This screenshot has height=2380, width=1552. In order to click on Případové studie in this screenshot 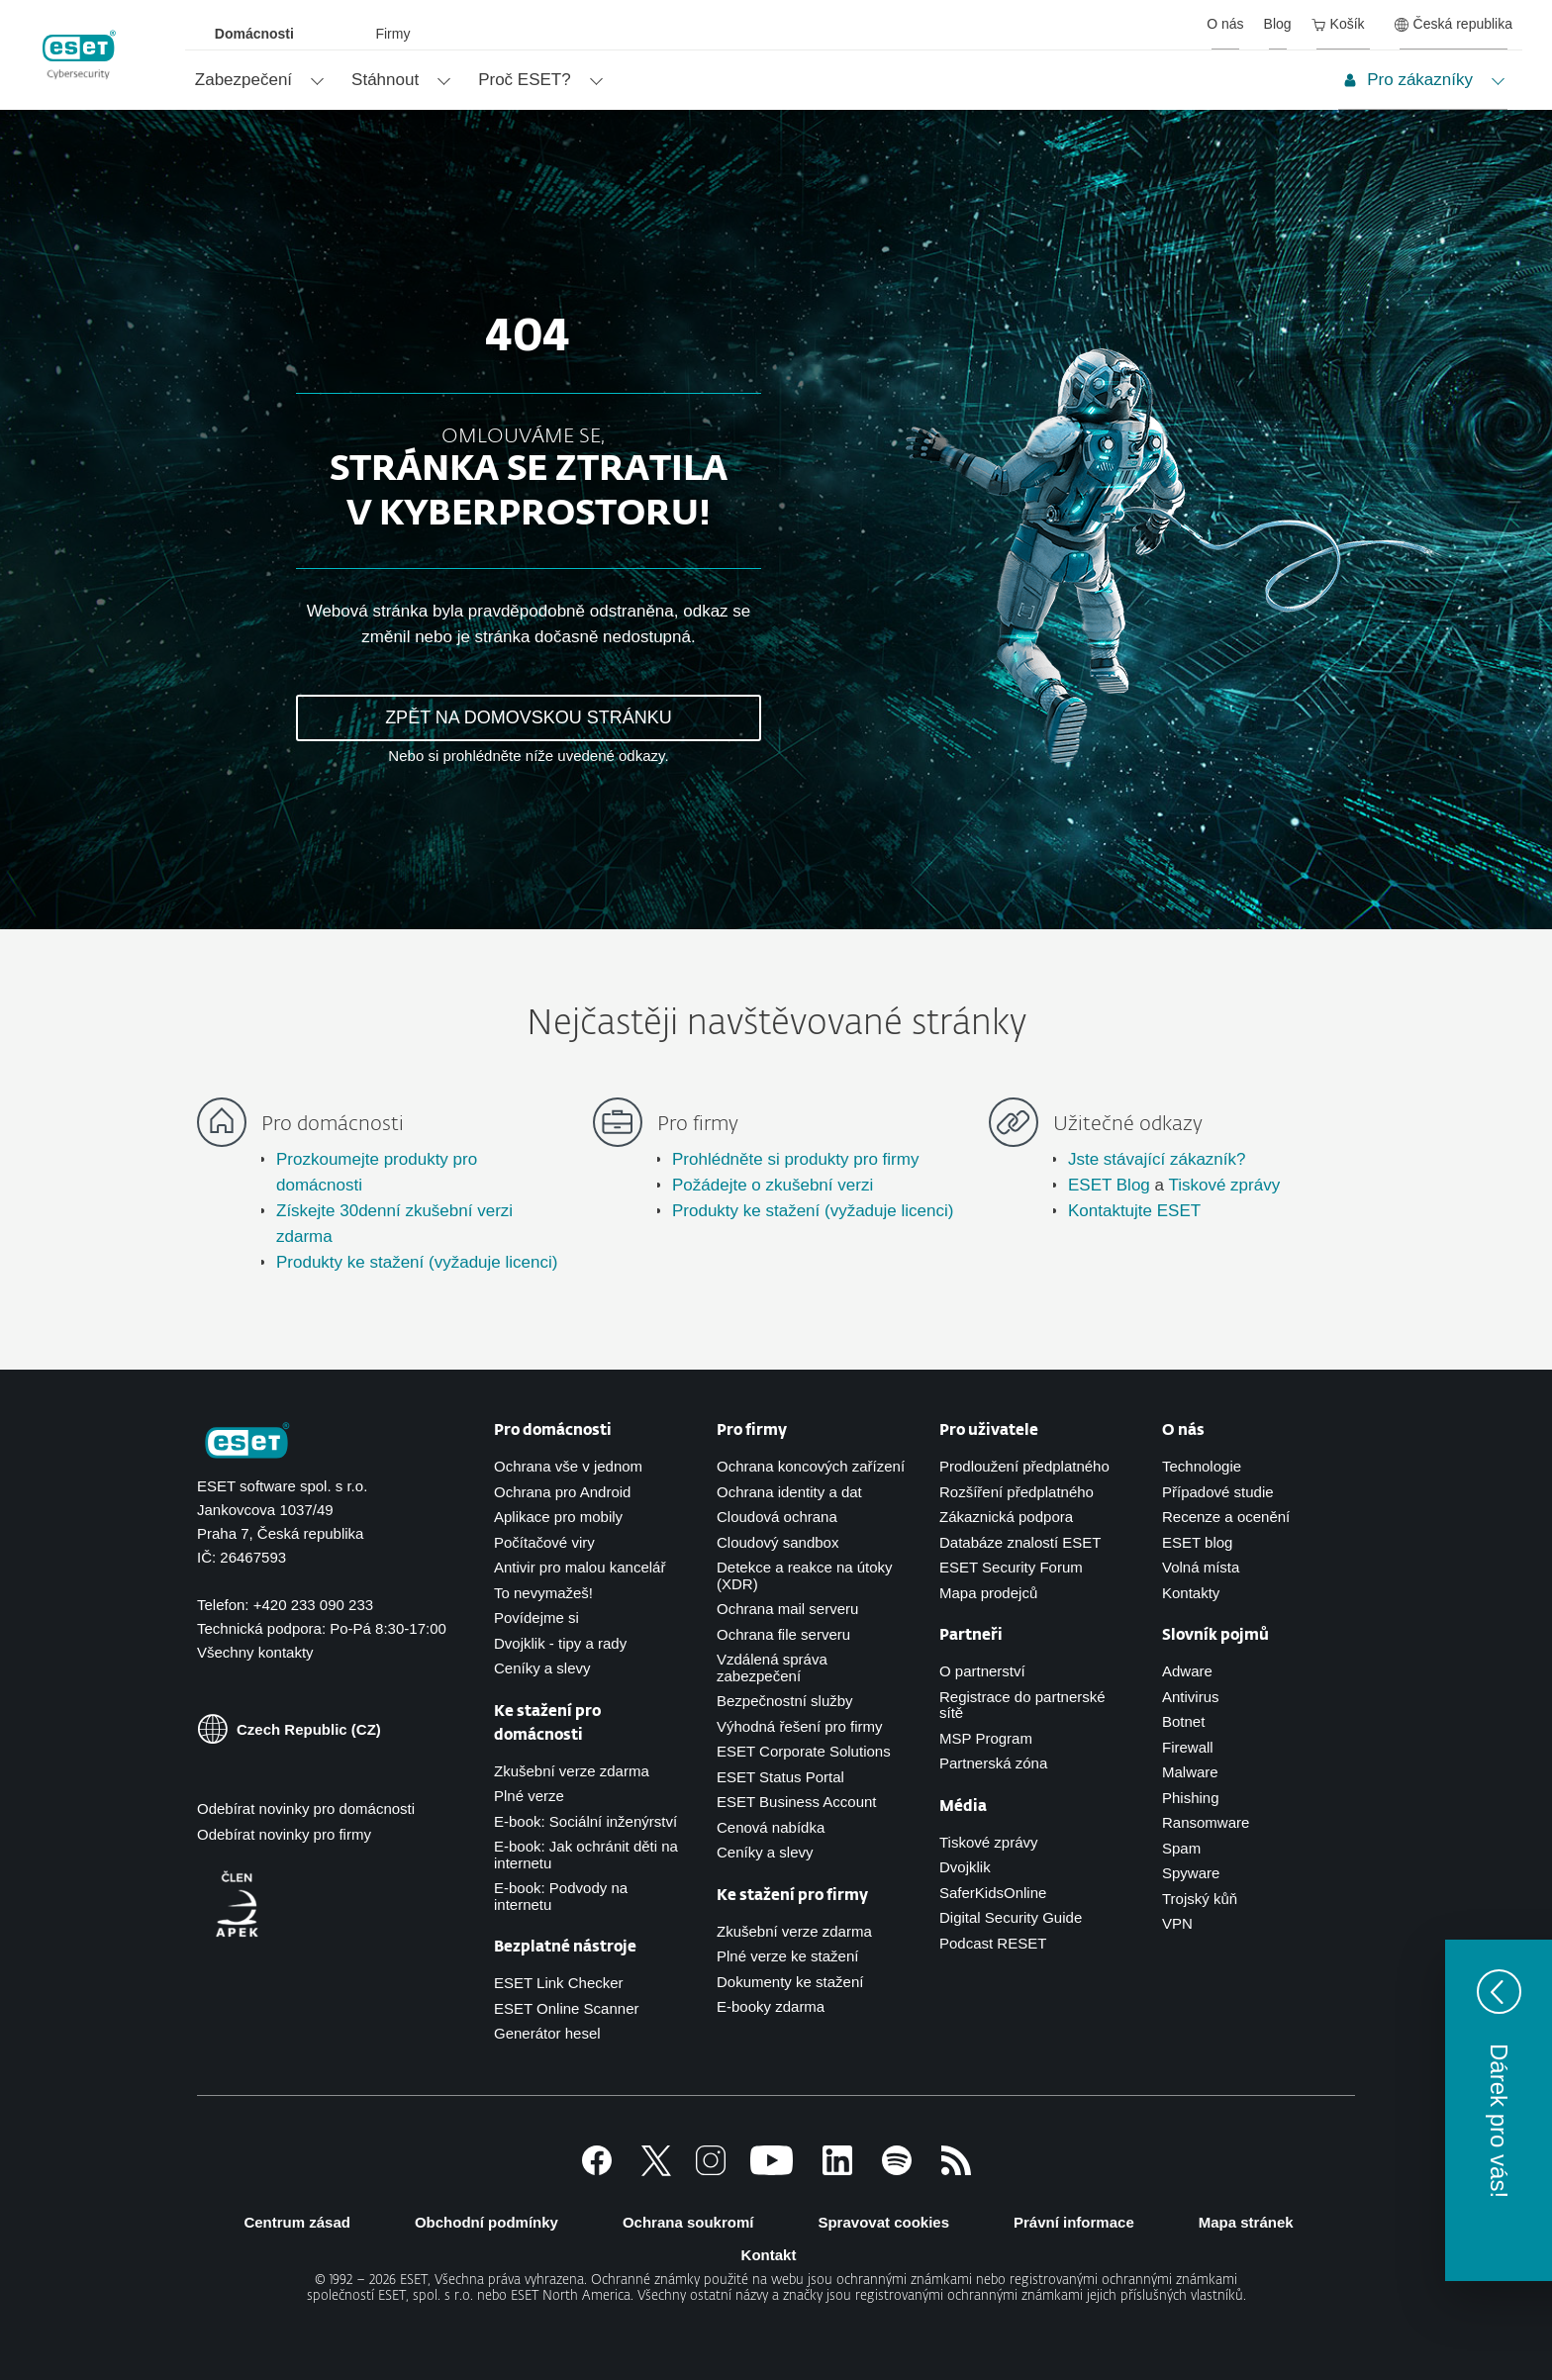, I will do `click(1218, 1491)`.